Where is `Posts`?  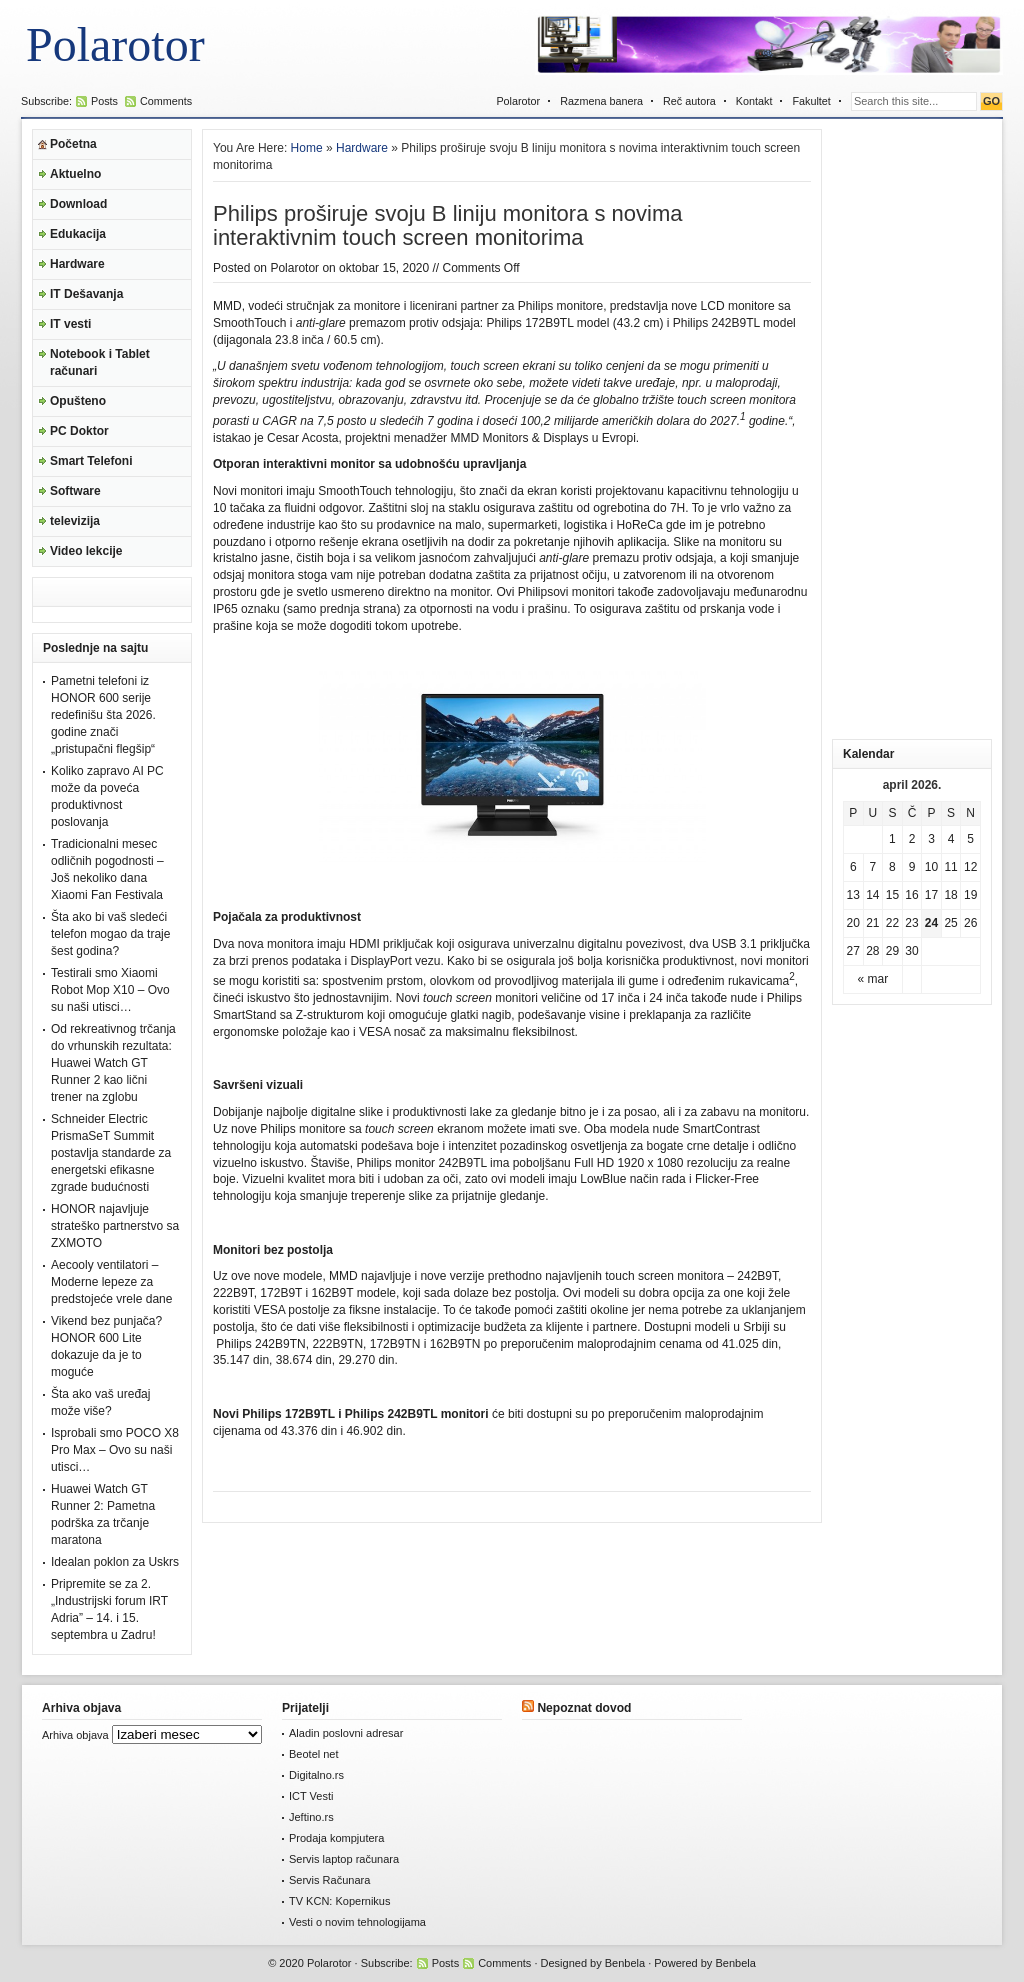 Posts is located at coordinates (104, 101).